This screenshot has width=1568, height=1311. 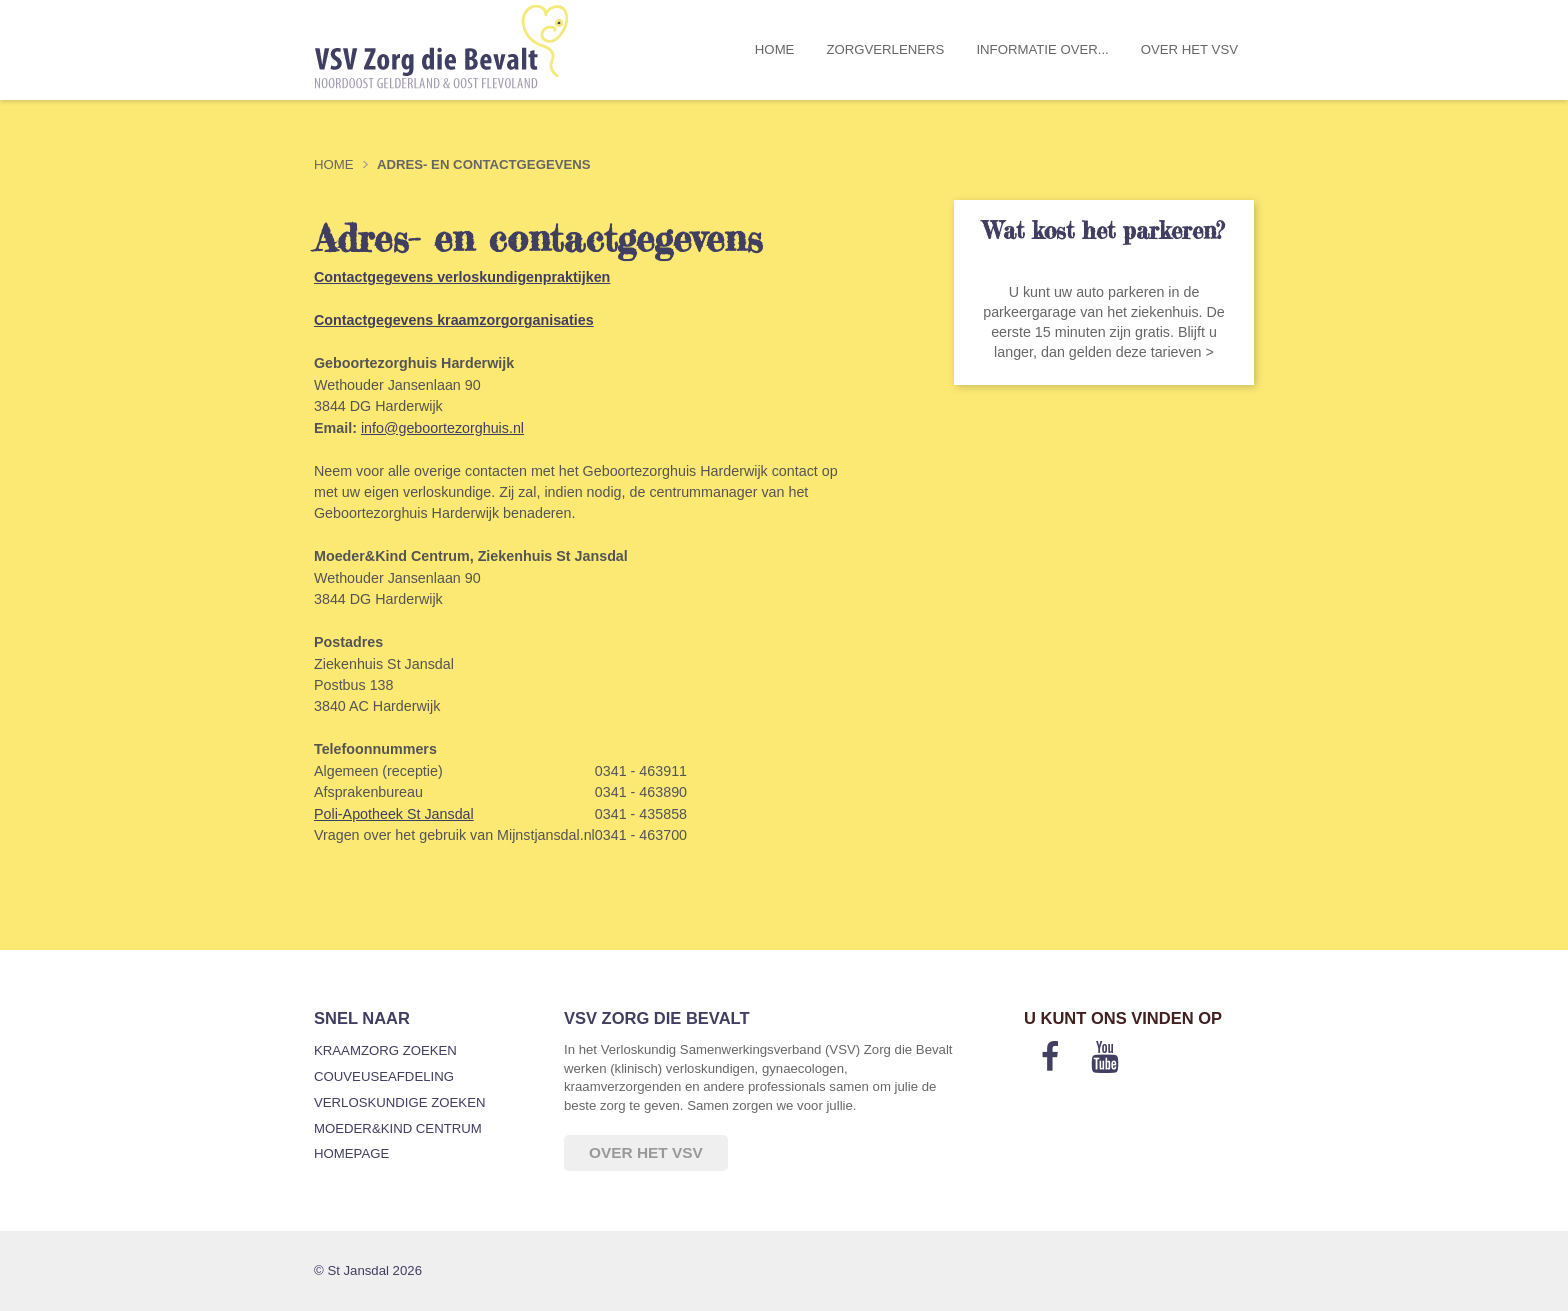 I want to click on Couveuseafdeling, so click(x=384, y=1076).